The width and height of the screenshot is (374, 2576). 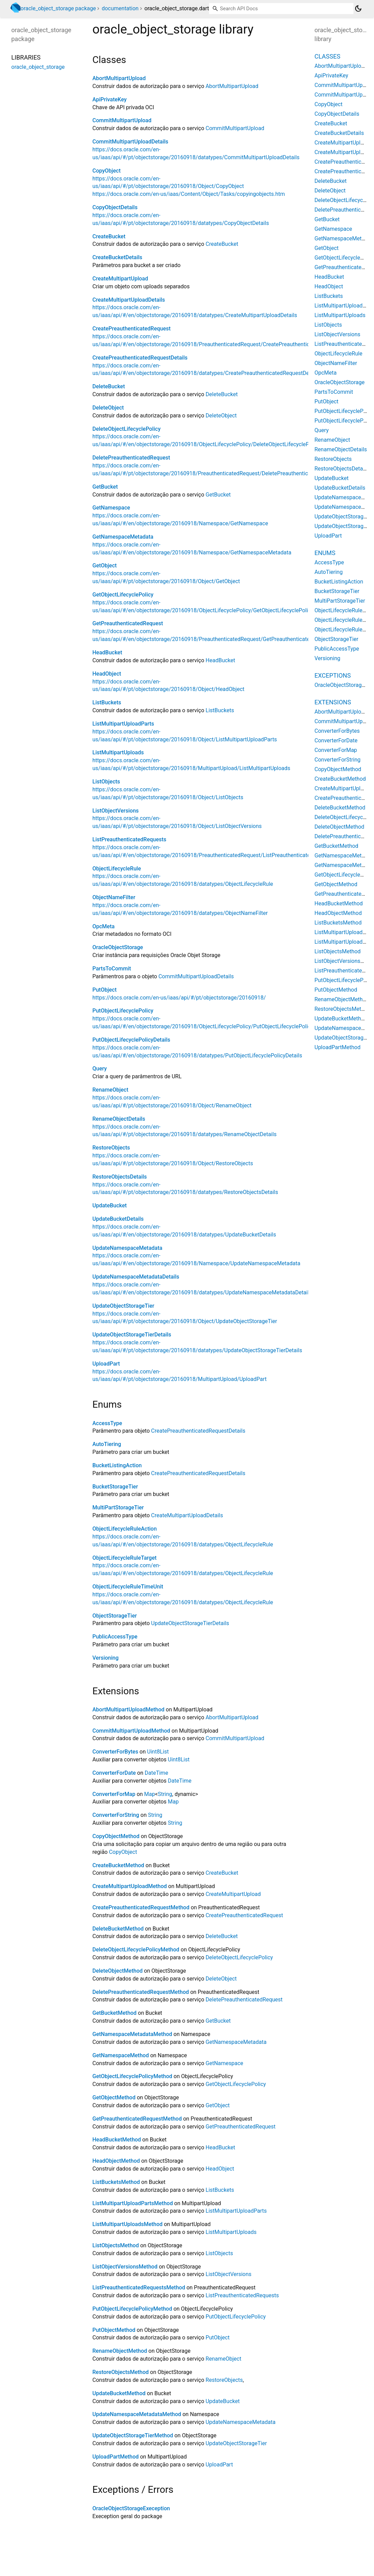 I want to click on RestoreObjectsMethod, so click(x=120, y=2372).